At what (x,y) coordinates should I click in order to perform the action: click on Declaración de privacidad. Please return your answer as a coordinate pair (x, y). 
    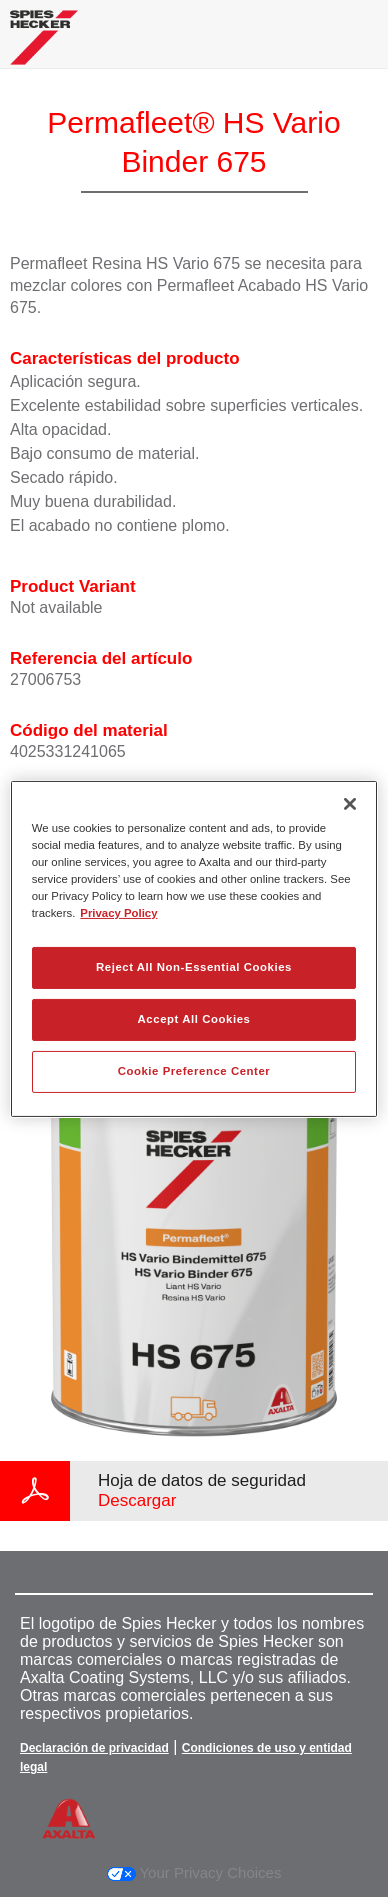
    Looking at the image, I should click on (94, 1748).